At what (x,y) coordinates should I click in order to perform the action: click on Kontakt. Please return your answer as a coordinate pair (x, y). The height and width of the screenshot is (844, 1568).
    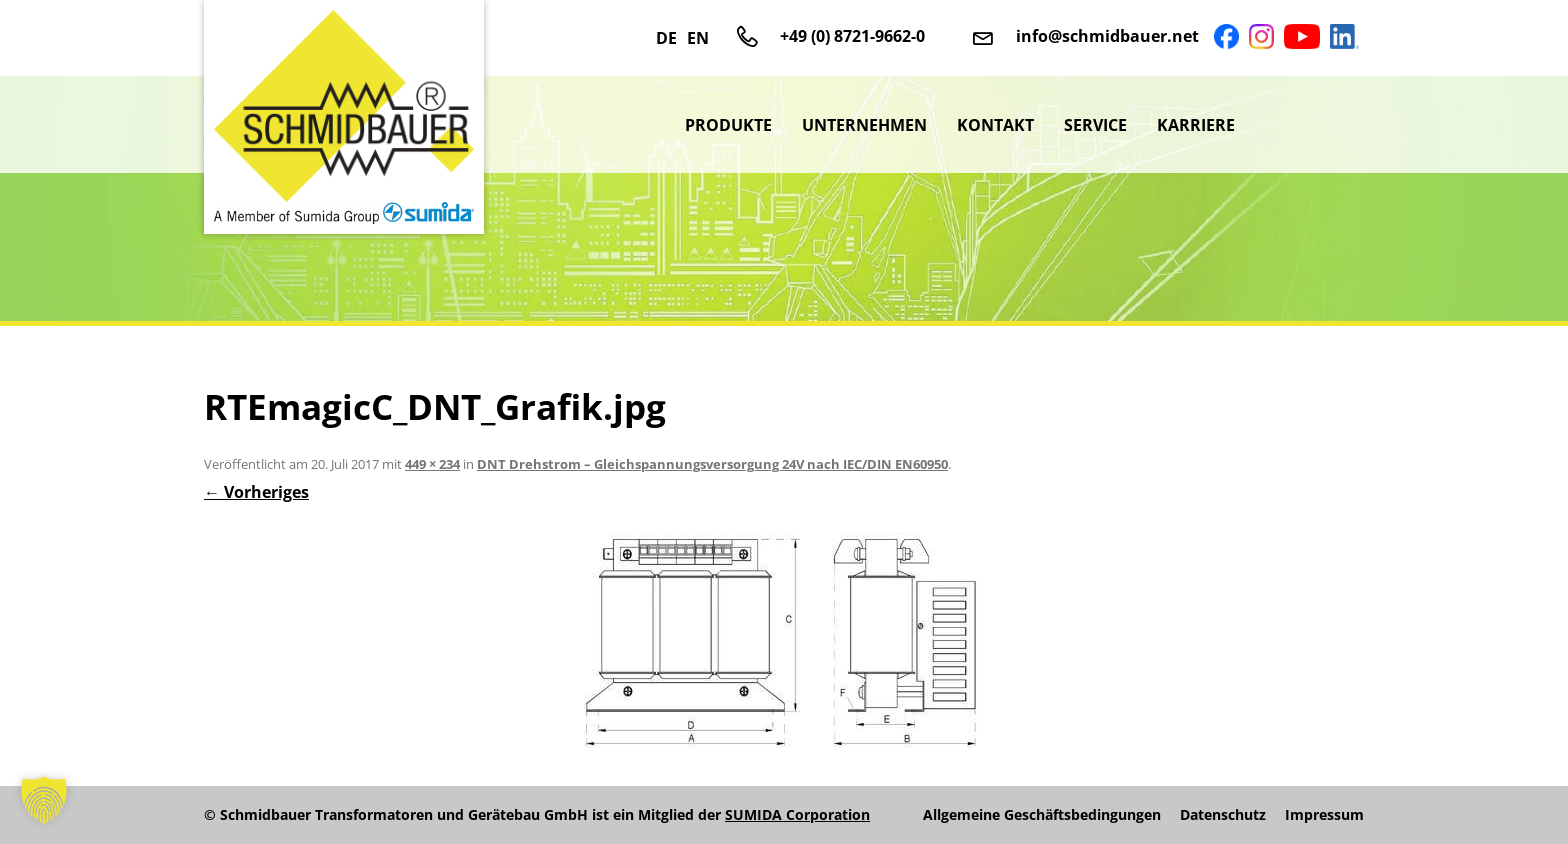
    Looking at the image, I should click on (995, 125).